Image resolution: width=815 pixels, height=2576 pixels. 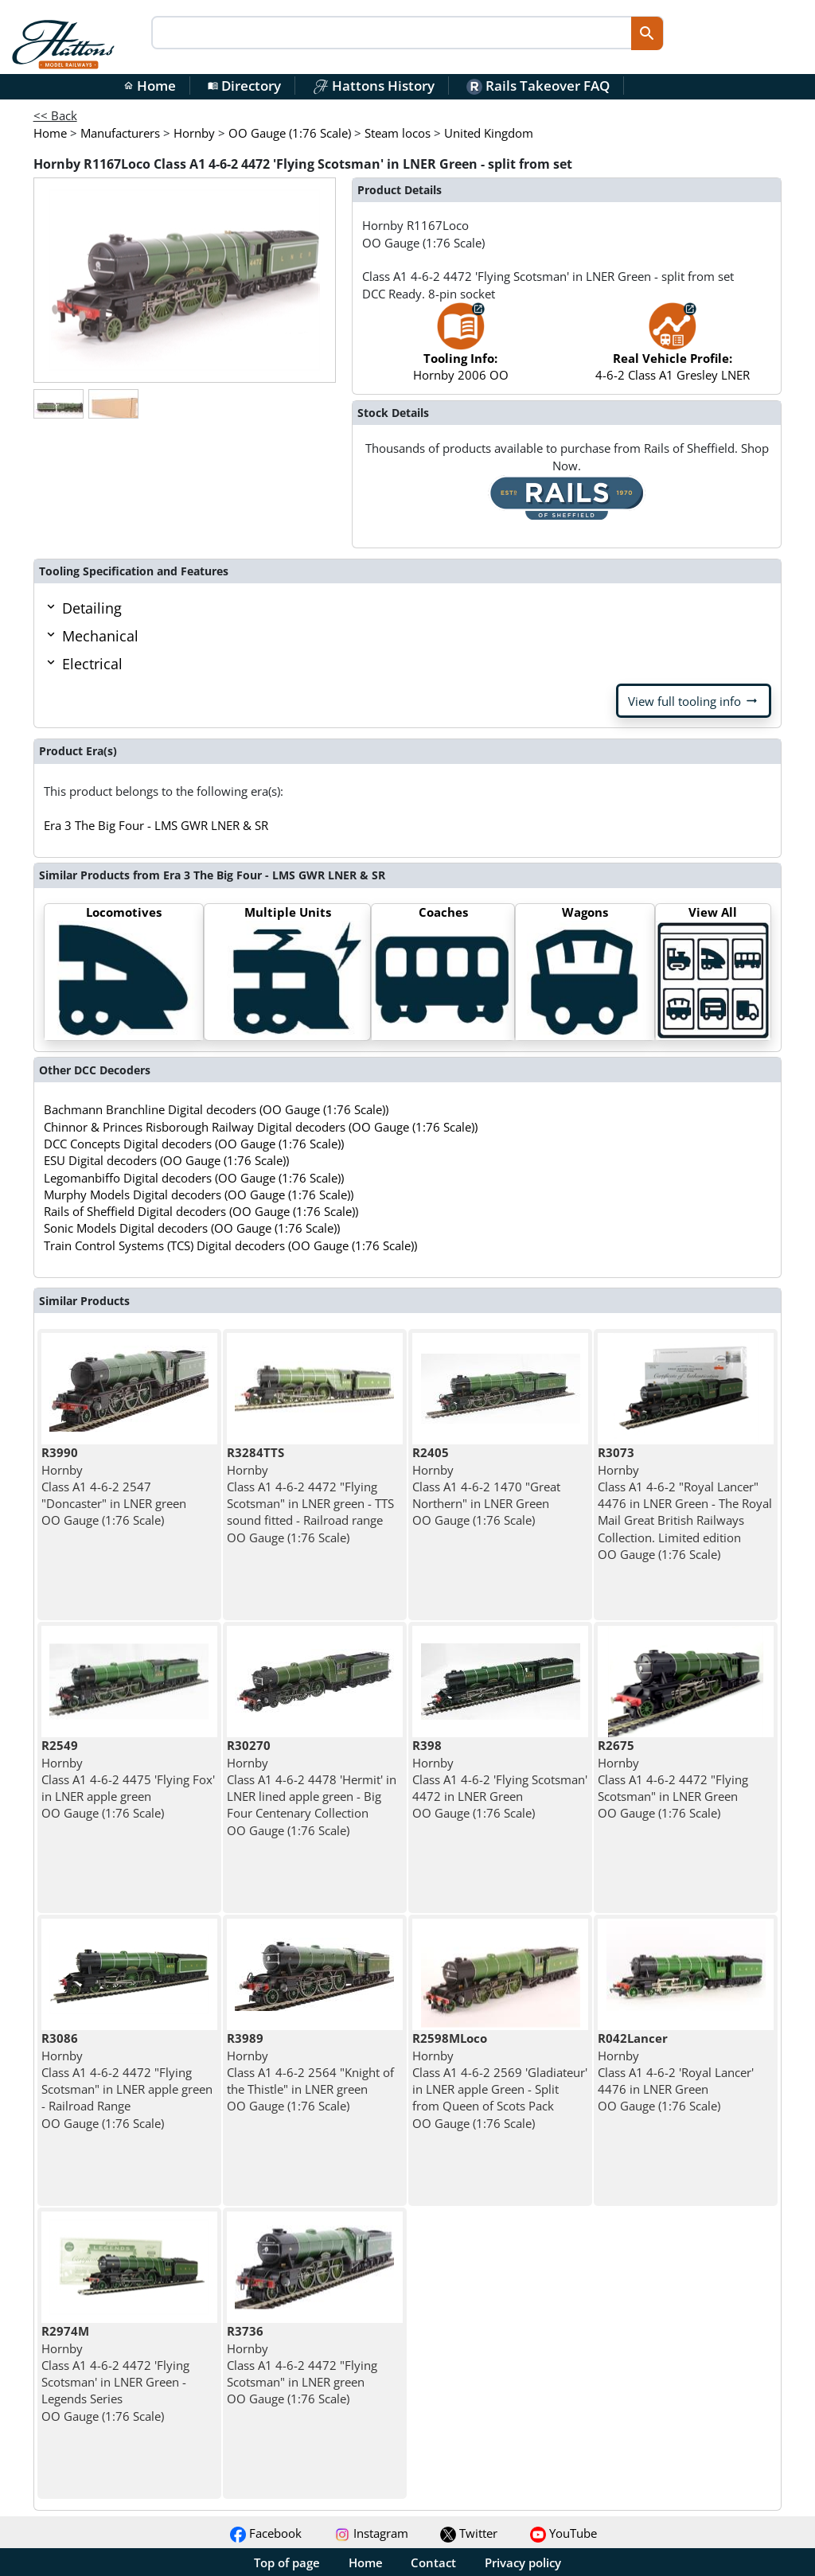 What do you see at coordinates (302, 2364) in the screenshot?
I see `Hornby Class A1 4-6-2 4472 "Flying Scotsman" in LNER green OO Gauge (1:76 Scale)` at bounding box center [302, 2364].